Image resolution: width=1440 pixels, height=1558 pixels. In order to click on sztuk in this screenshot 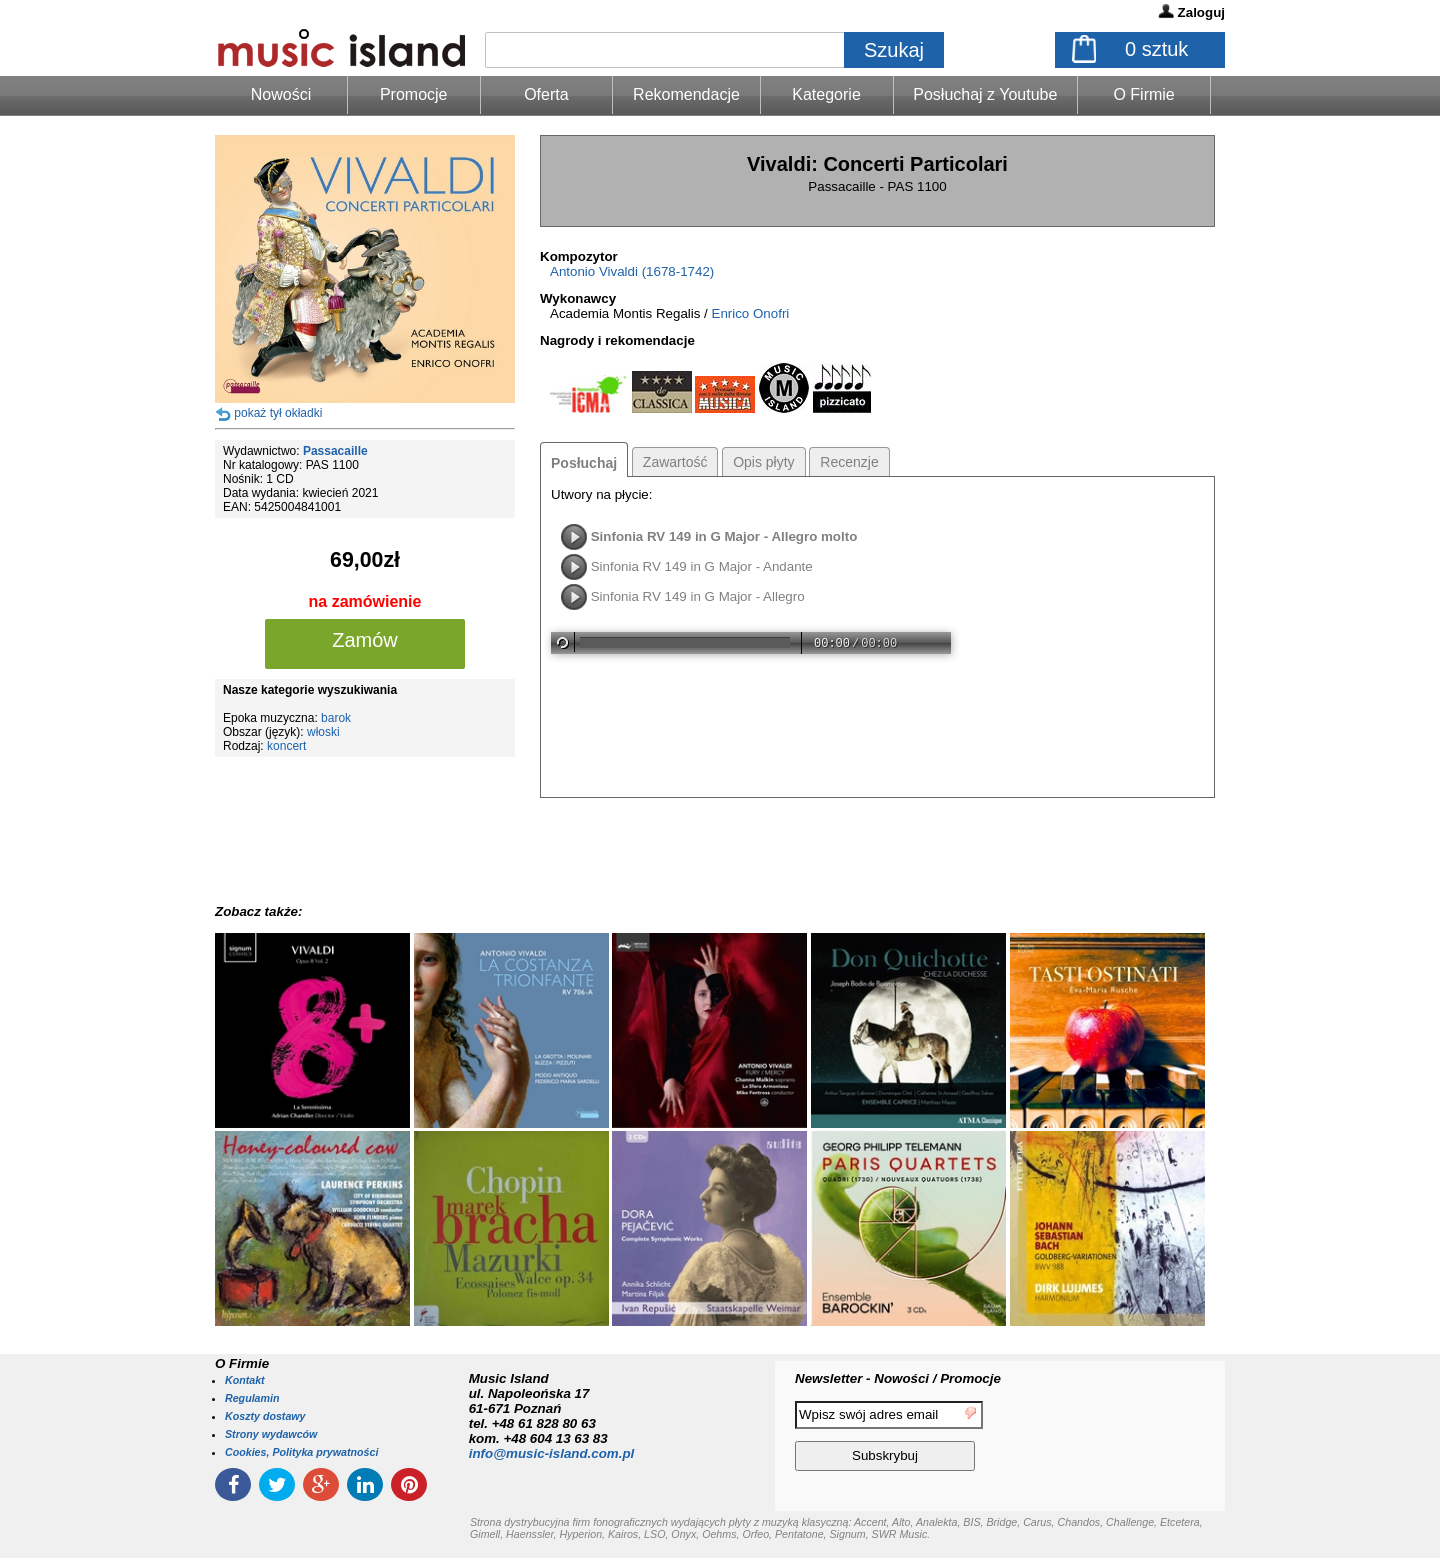, I will do `click(1156, 49)`.